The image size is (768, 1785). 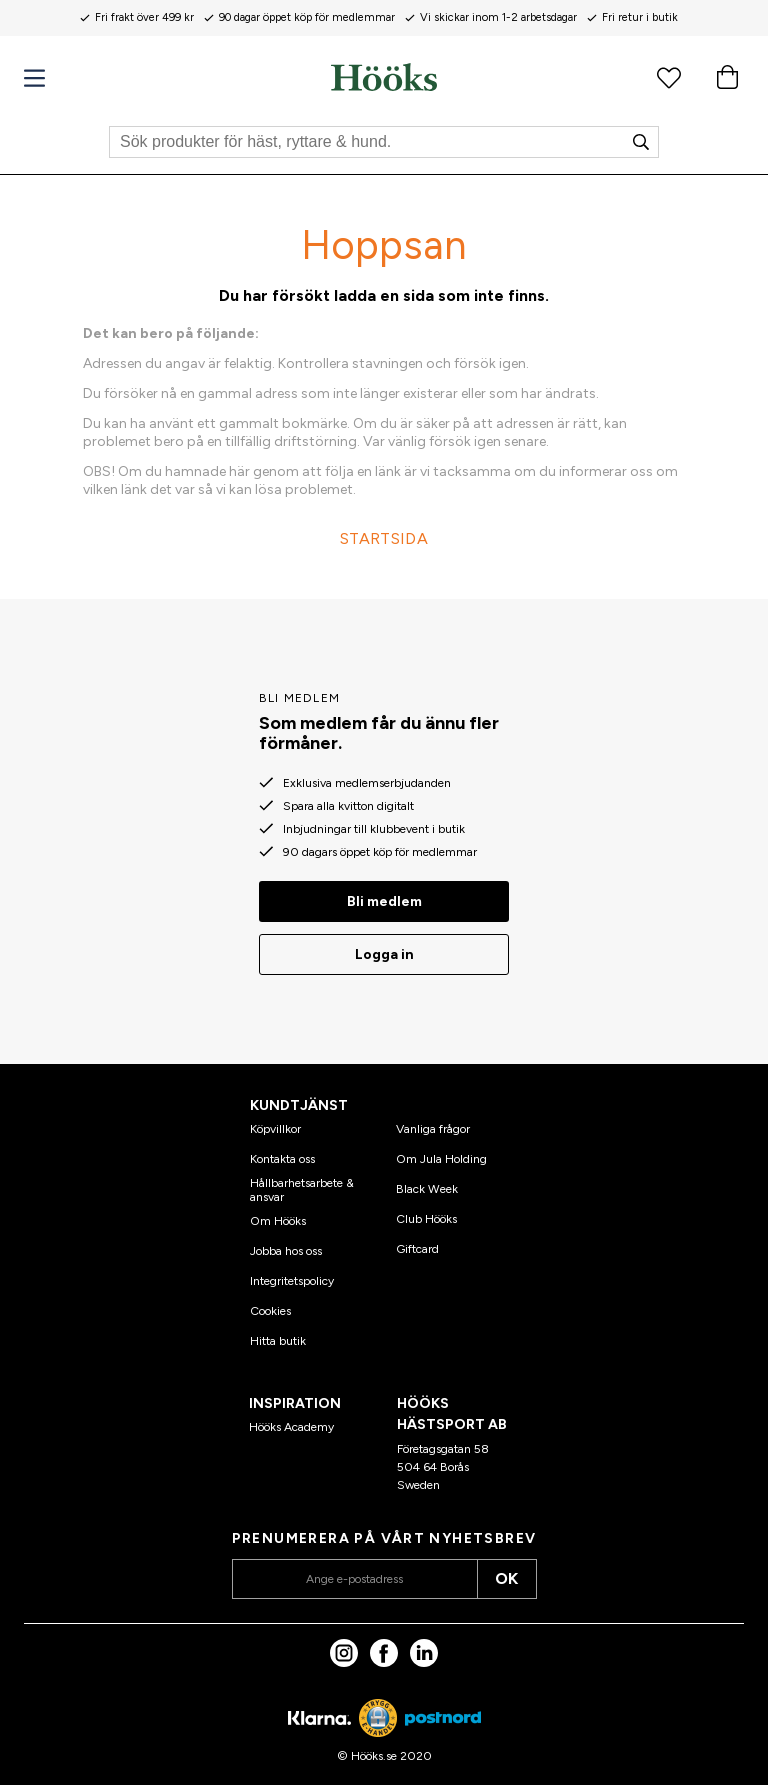 What do you see at coordinates (433, 1129) in the screenshot?
I see `Vanliga frågor` at bounding box center [433, 1129].